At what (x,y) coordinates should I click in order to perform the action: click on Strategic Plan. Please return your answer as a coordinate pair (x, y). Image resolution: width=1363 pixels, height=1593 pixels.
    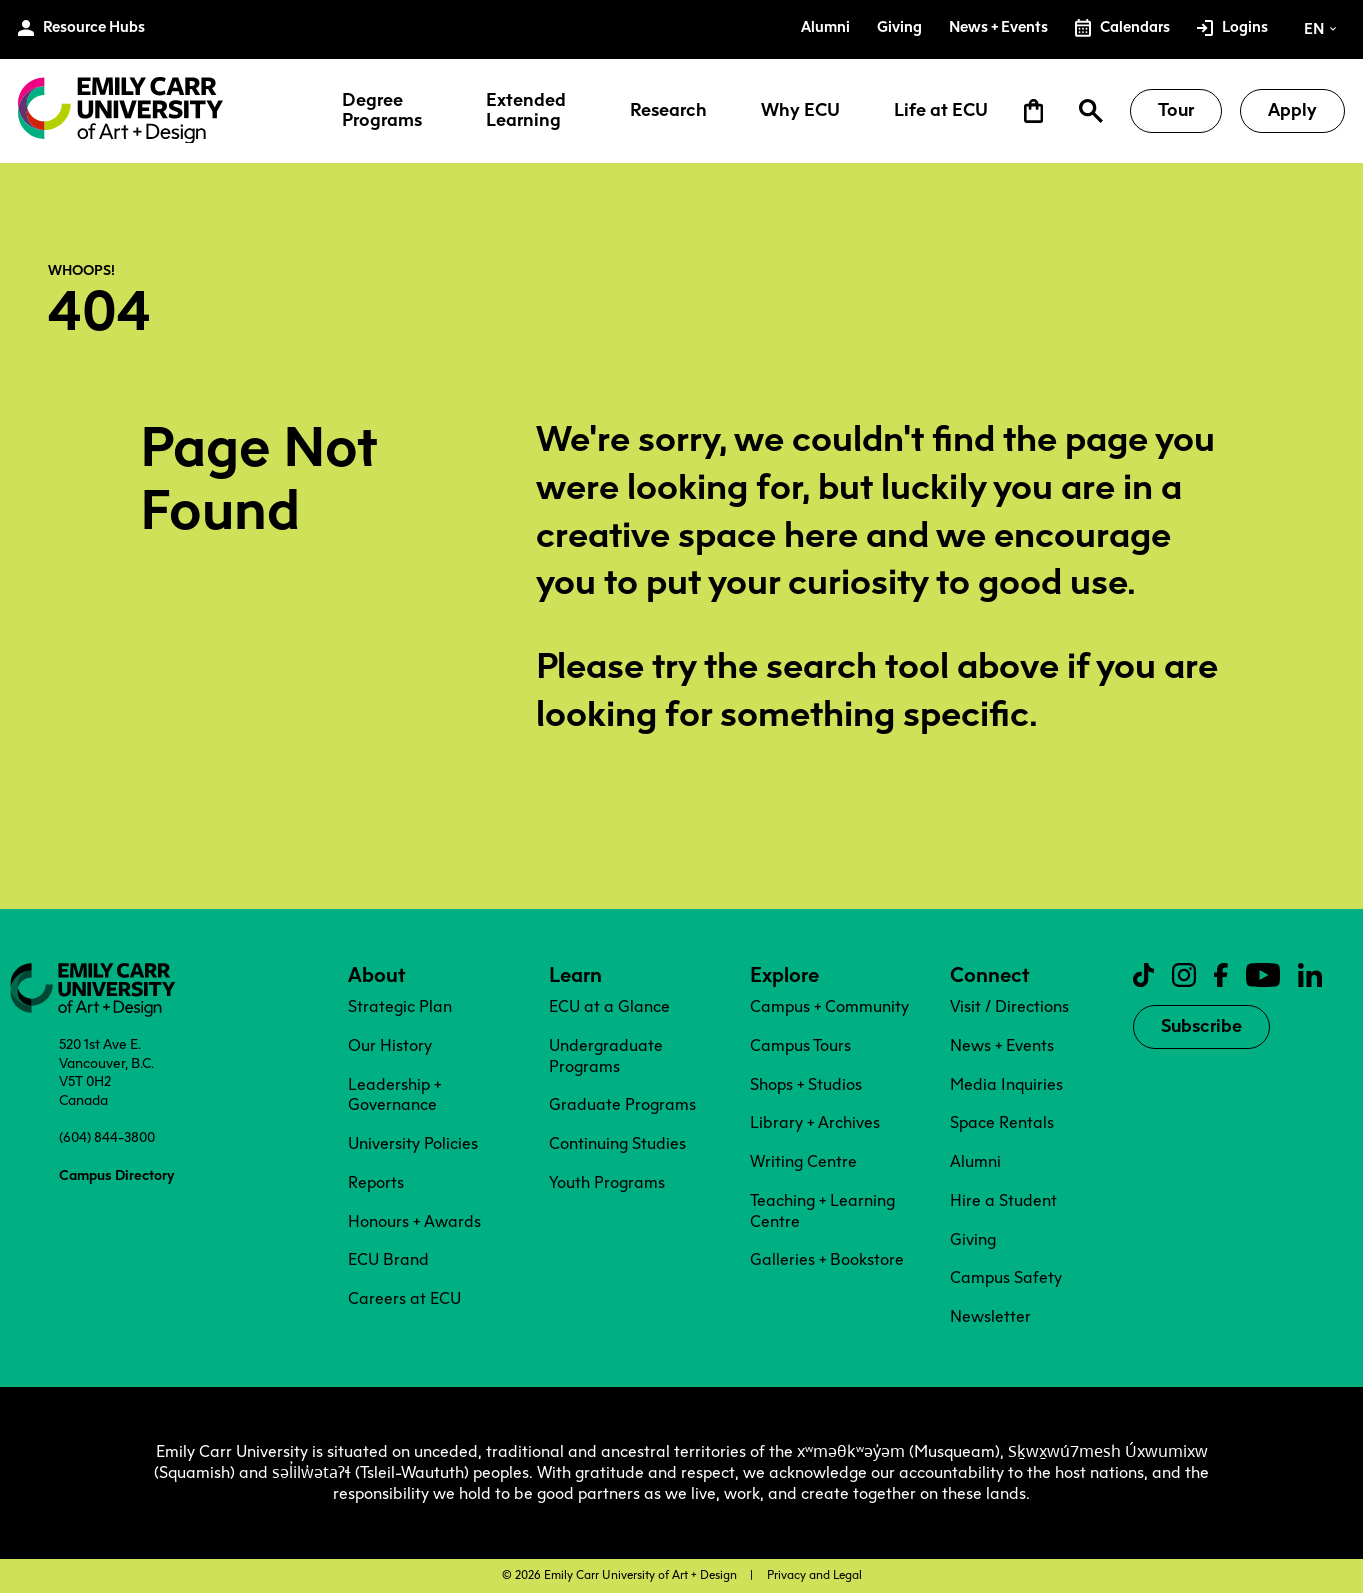
    Looking at the image, I should click on (400, 1006).